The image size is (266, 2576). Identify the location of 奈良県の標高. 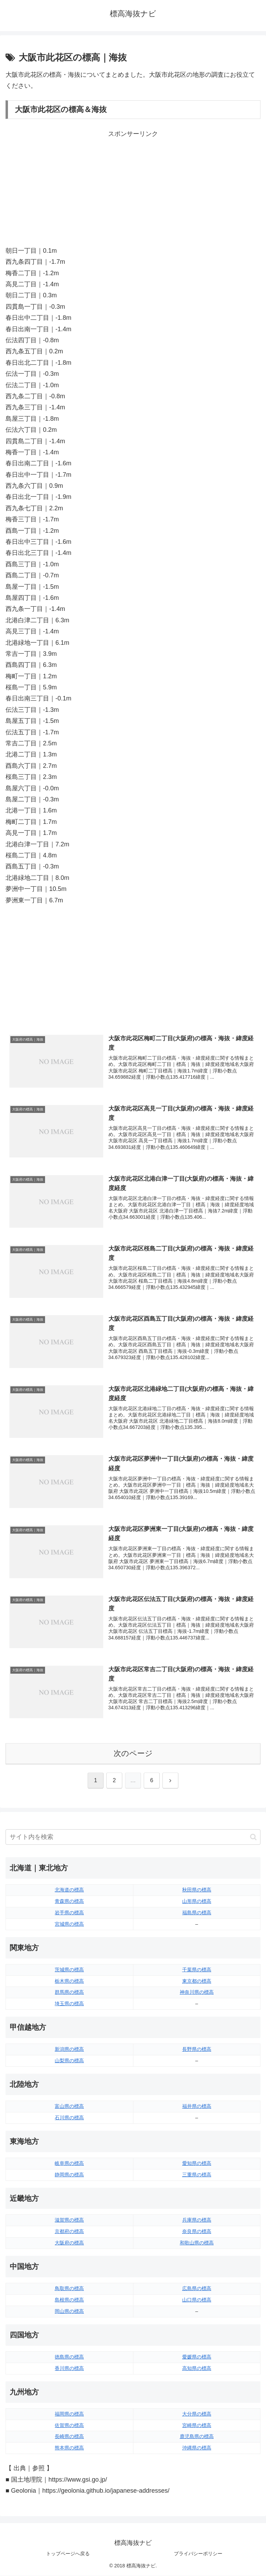
(196, 2232).